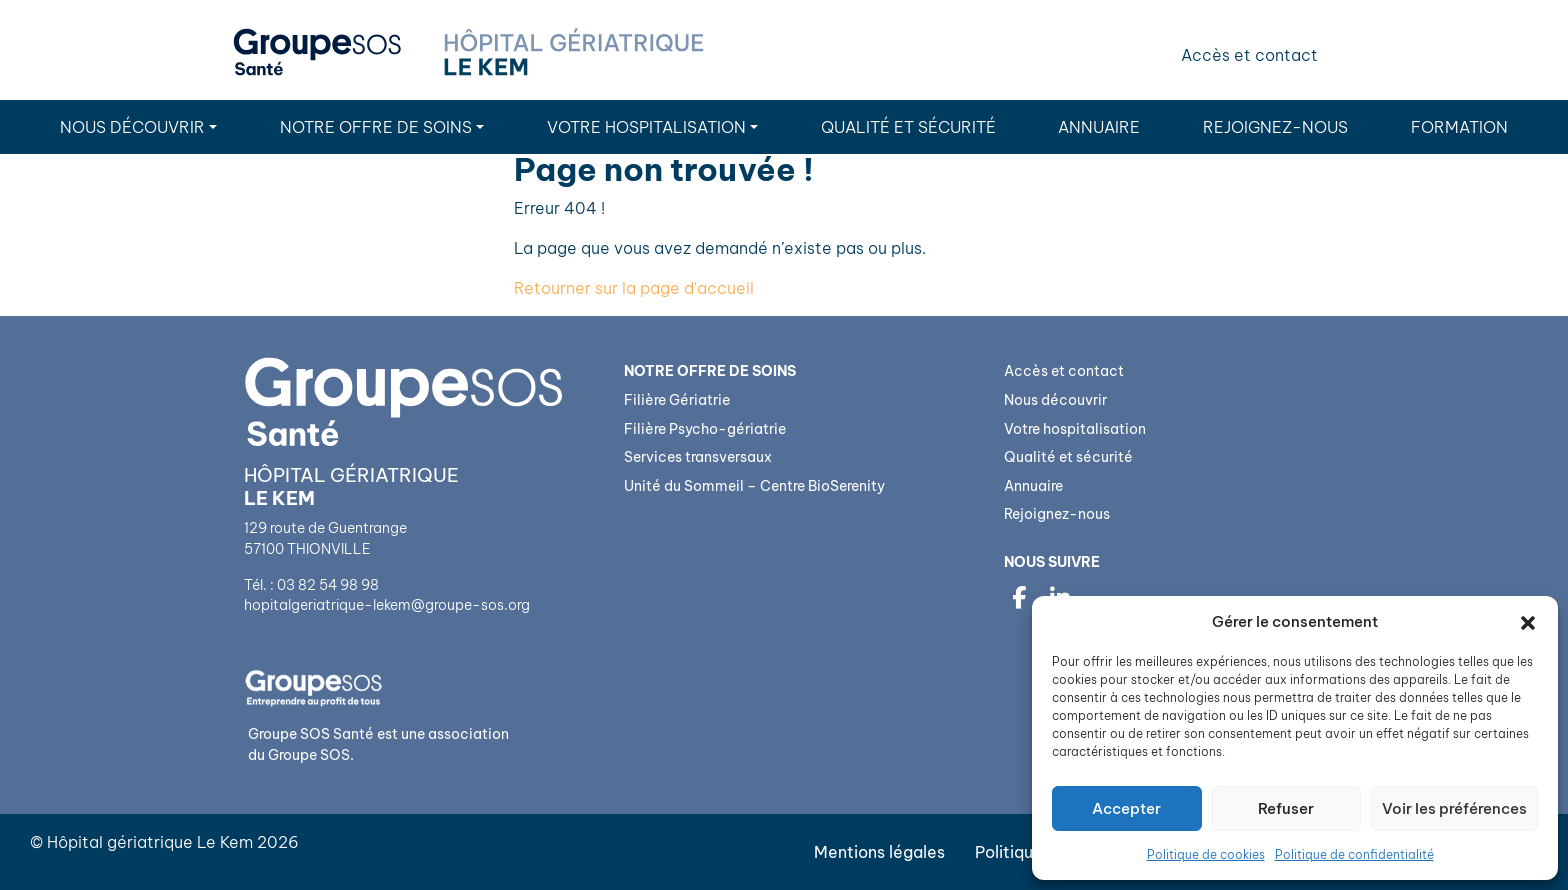 The width and height of the screenshot is (1568, 890). I want to click on Annuaire, so click(1099, 127).